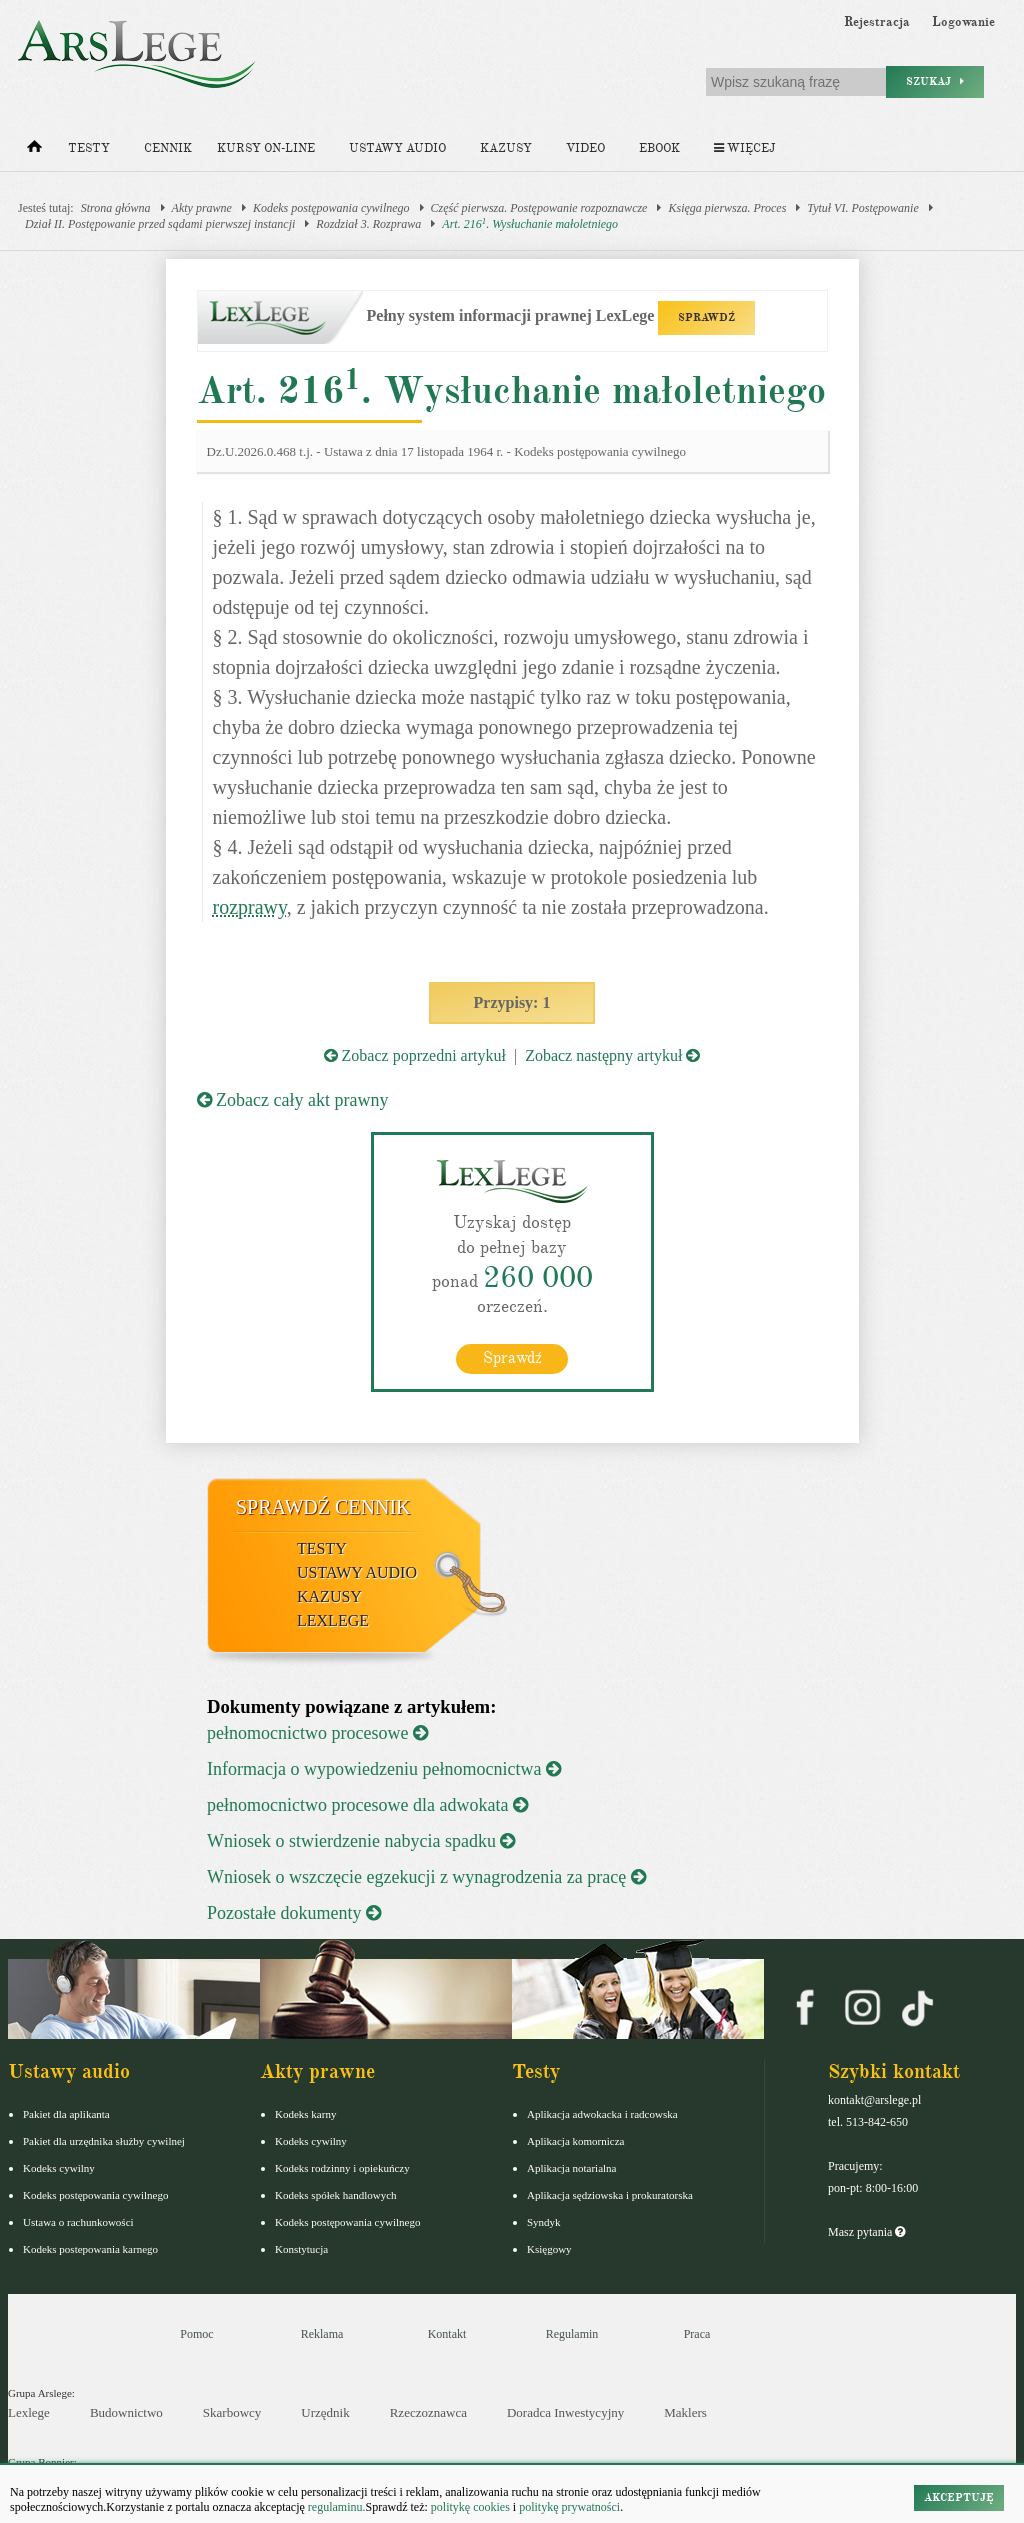 This screenshot has width=1024, height=2523. What do you see at coordinates (426, 1877) in the screenshot?
I see `Wniosek o wszczęcie egzekucji z wynagrodzenia za pracę` at bounding box center [426, 1877].